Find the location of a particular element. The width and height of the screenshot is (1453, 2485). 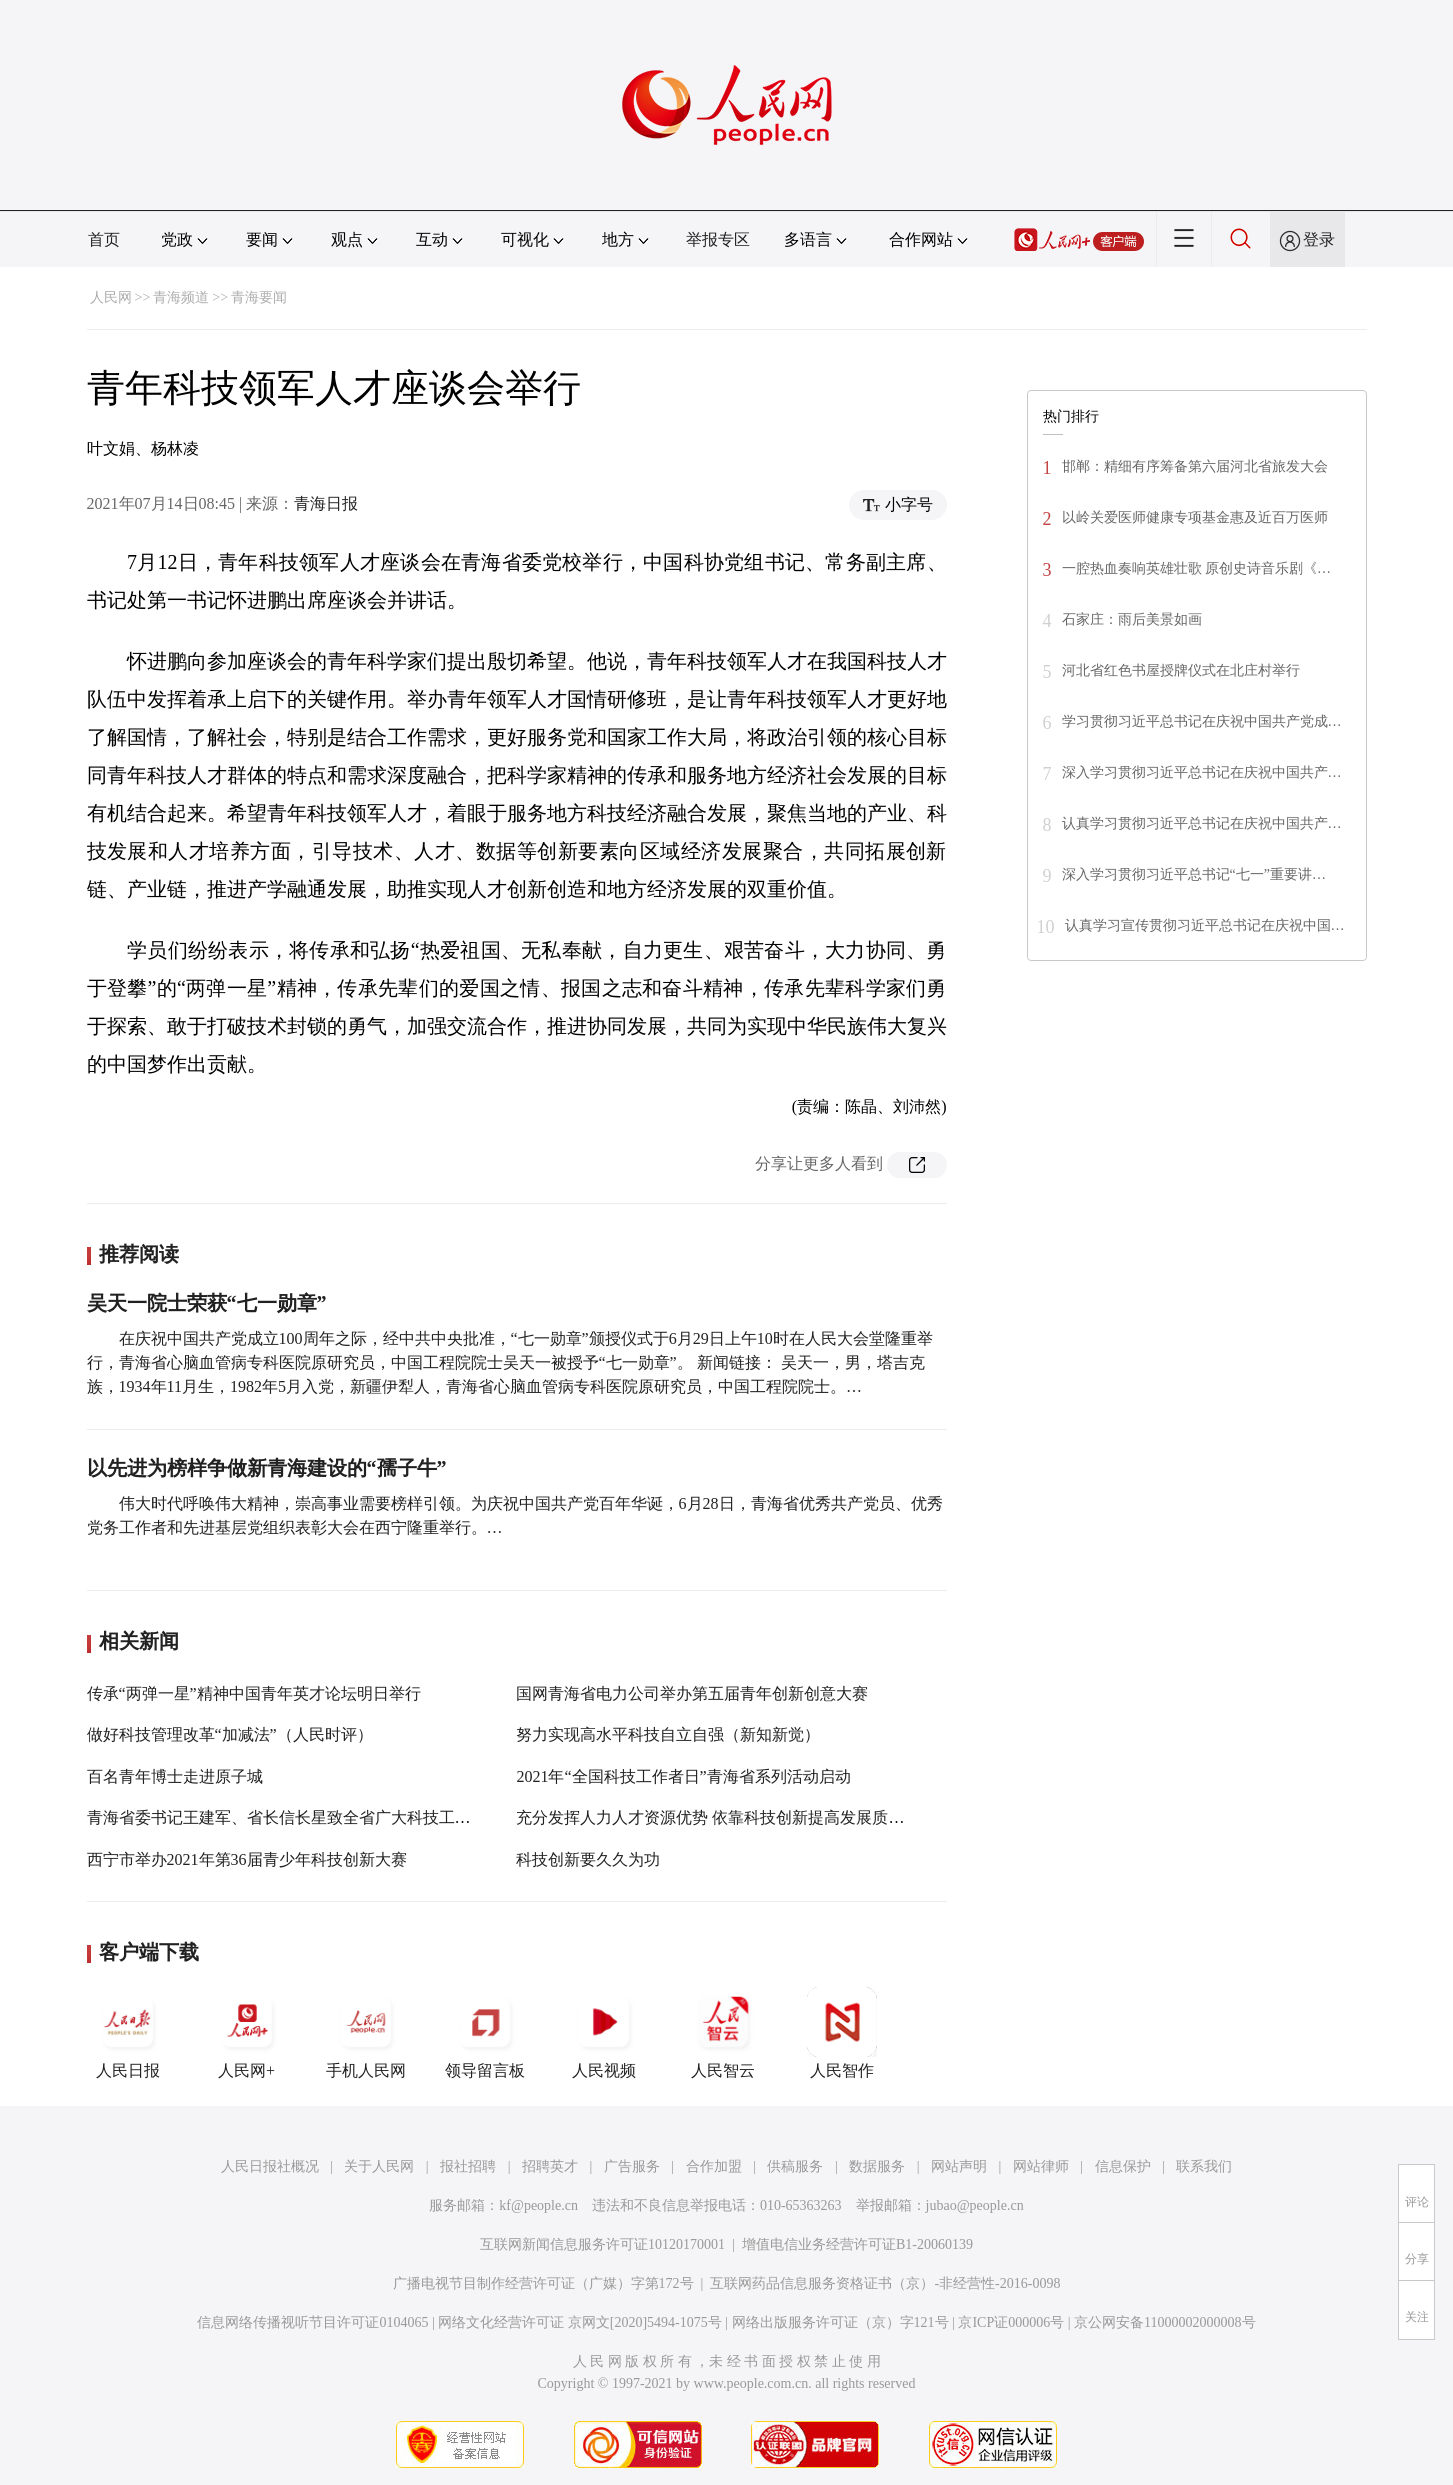

信息保护 is located at coordinates (1123, 2166).